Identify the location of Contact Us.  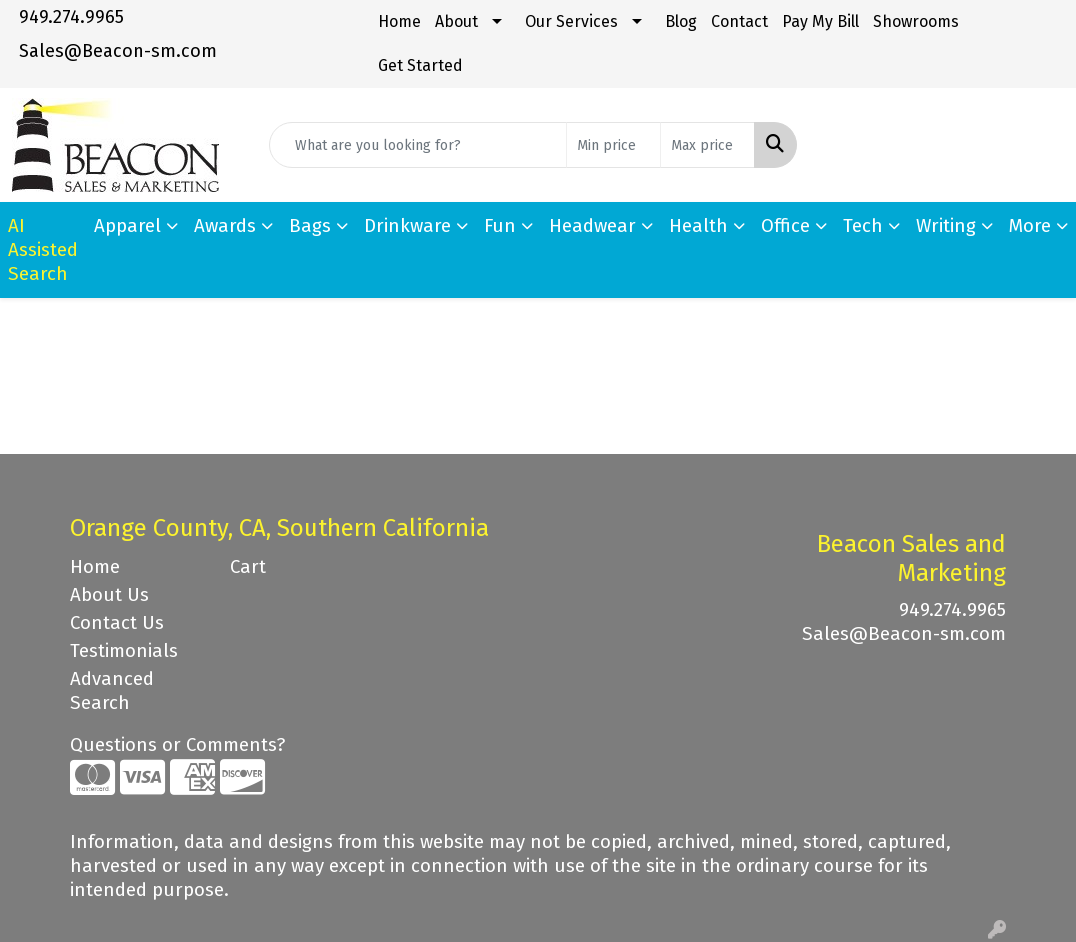
(117, 623).